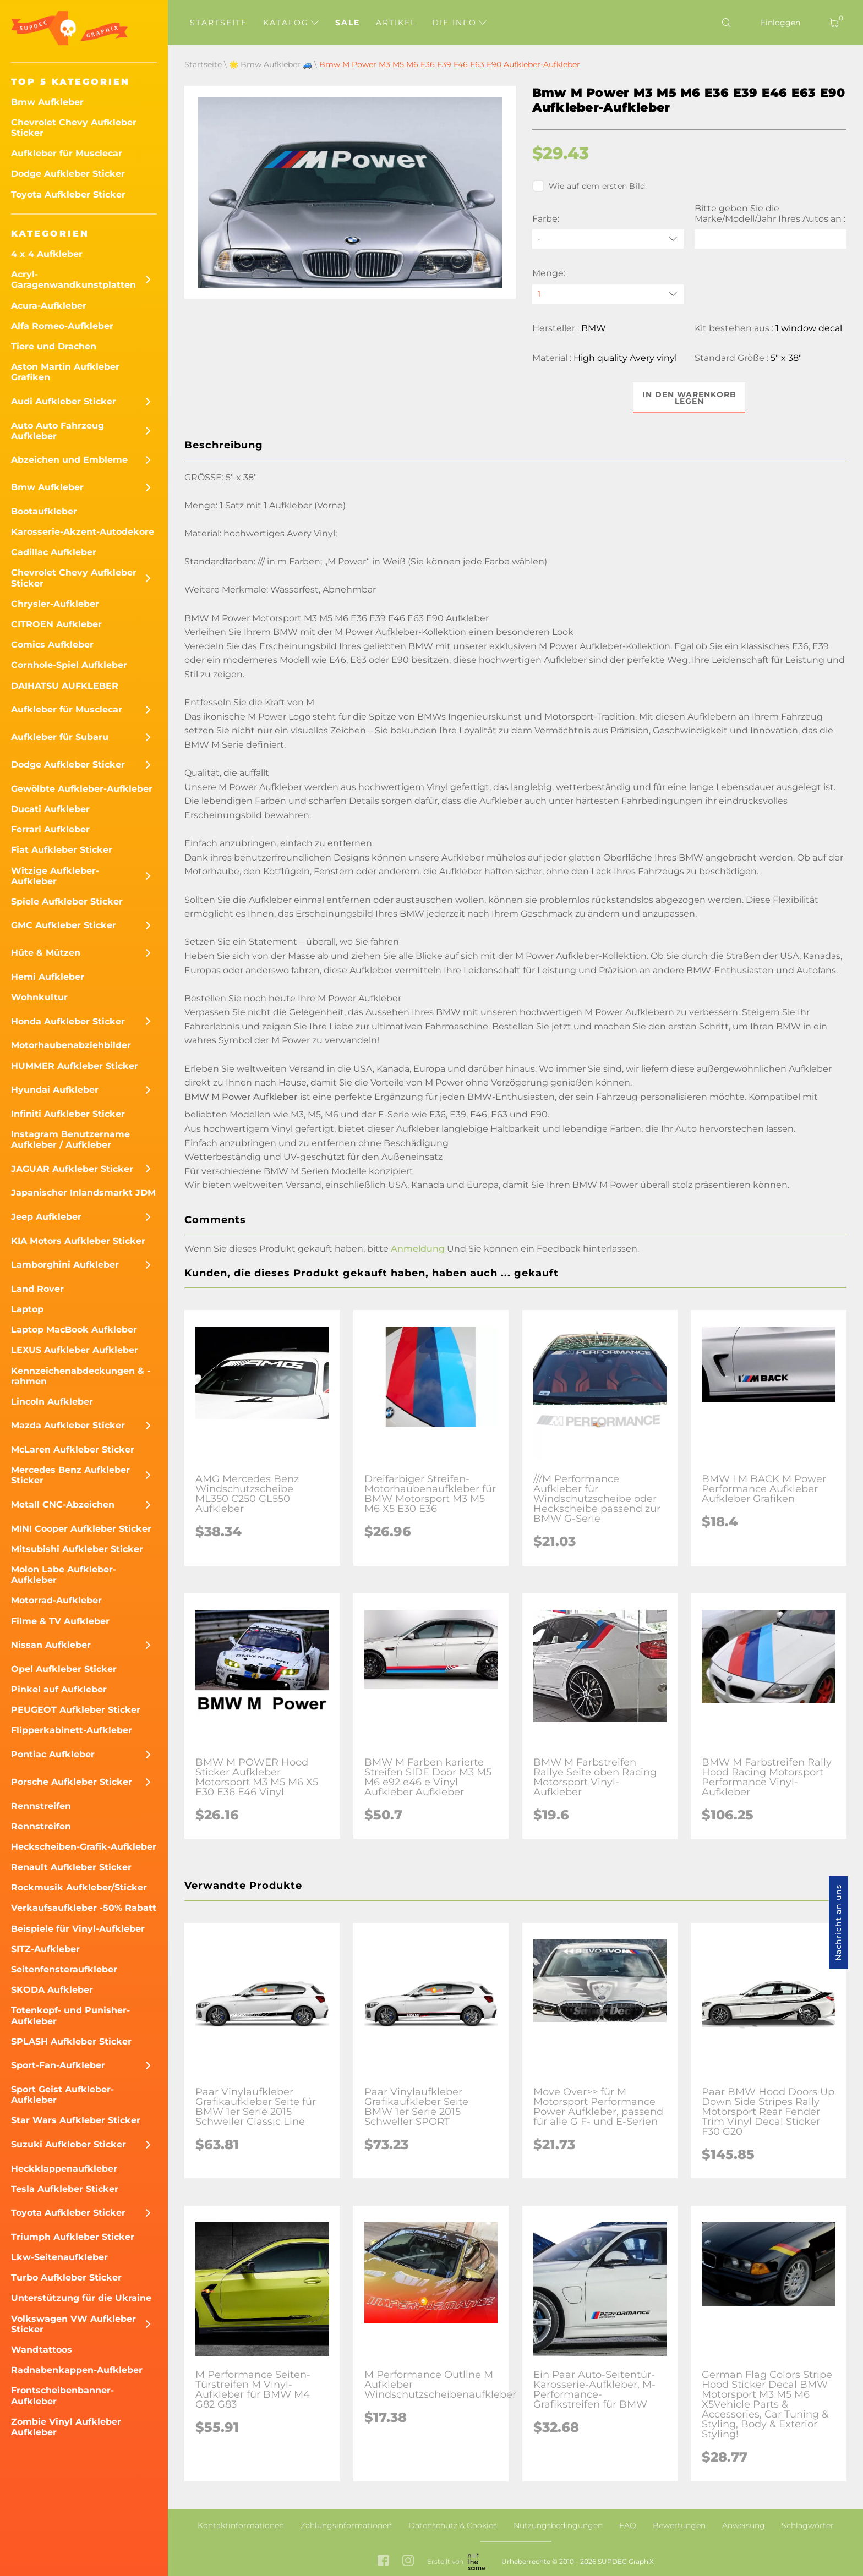  What do you see at coordinates (65, 1264) in the screenshot?
I see `Lamborghini Aufkleber` at bounding box center [65, 1264].